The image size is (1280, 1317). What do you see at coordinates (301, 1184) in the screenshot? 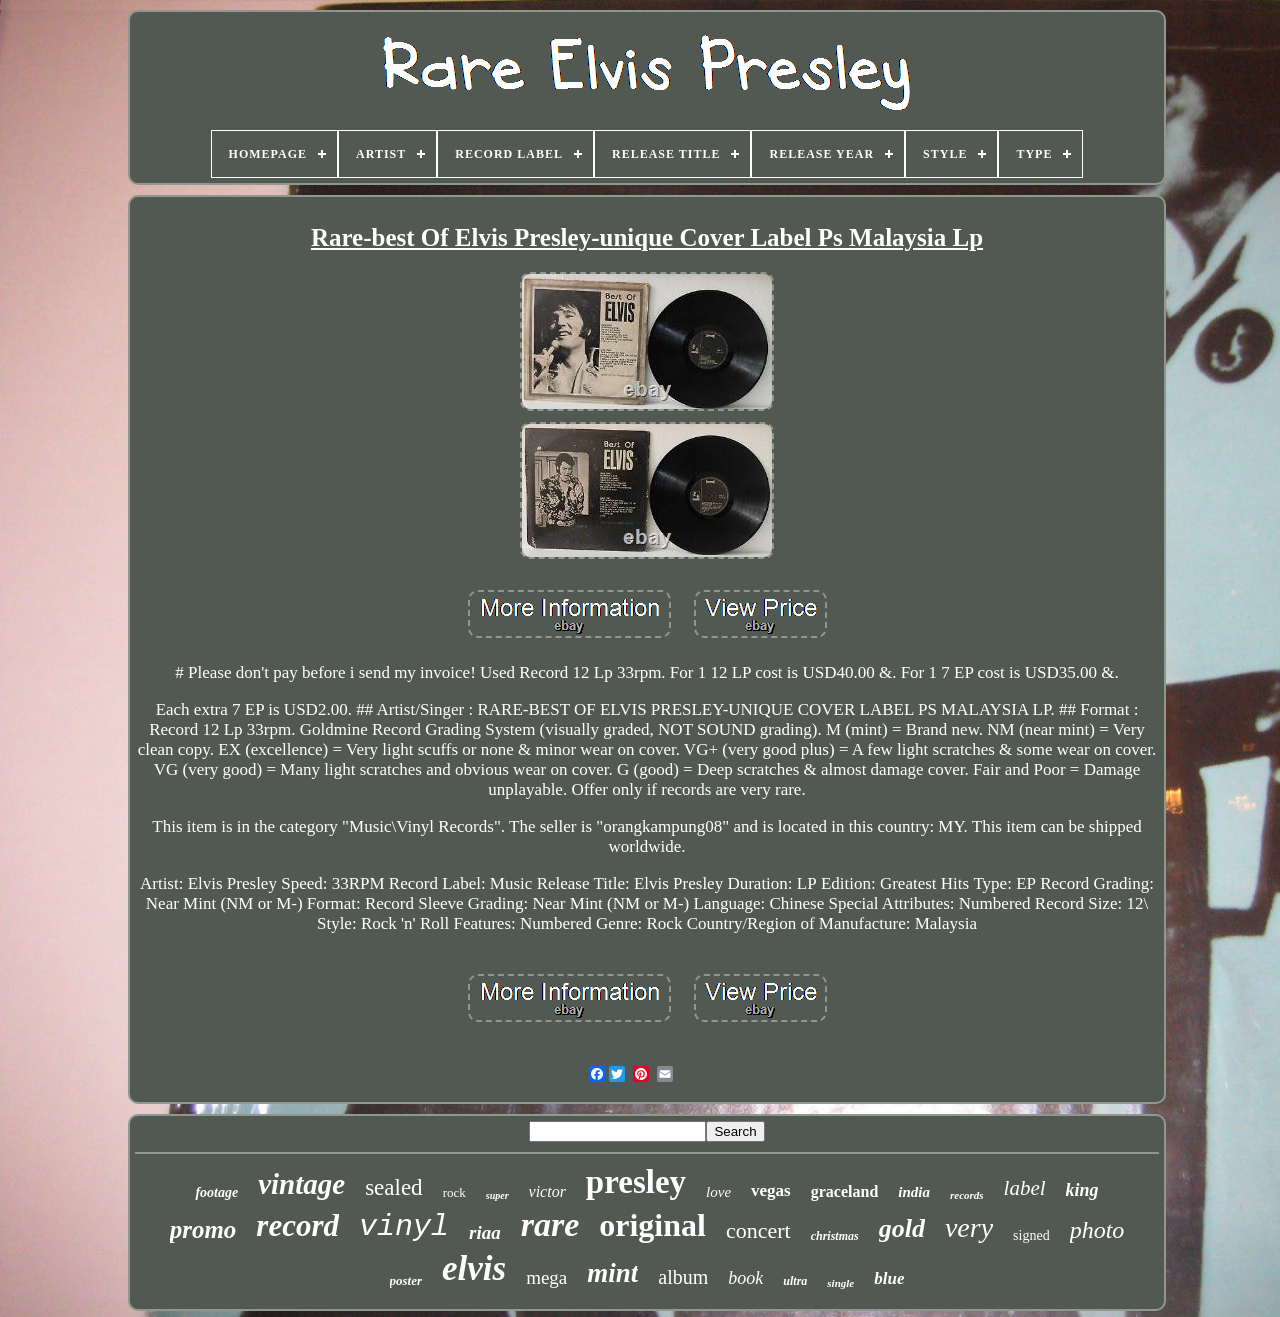
I see `vintage` at bounding box center [301, 1184].